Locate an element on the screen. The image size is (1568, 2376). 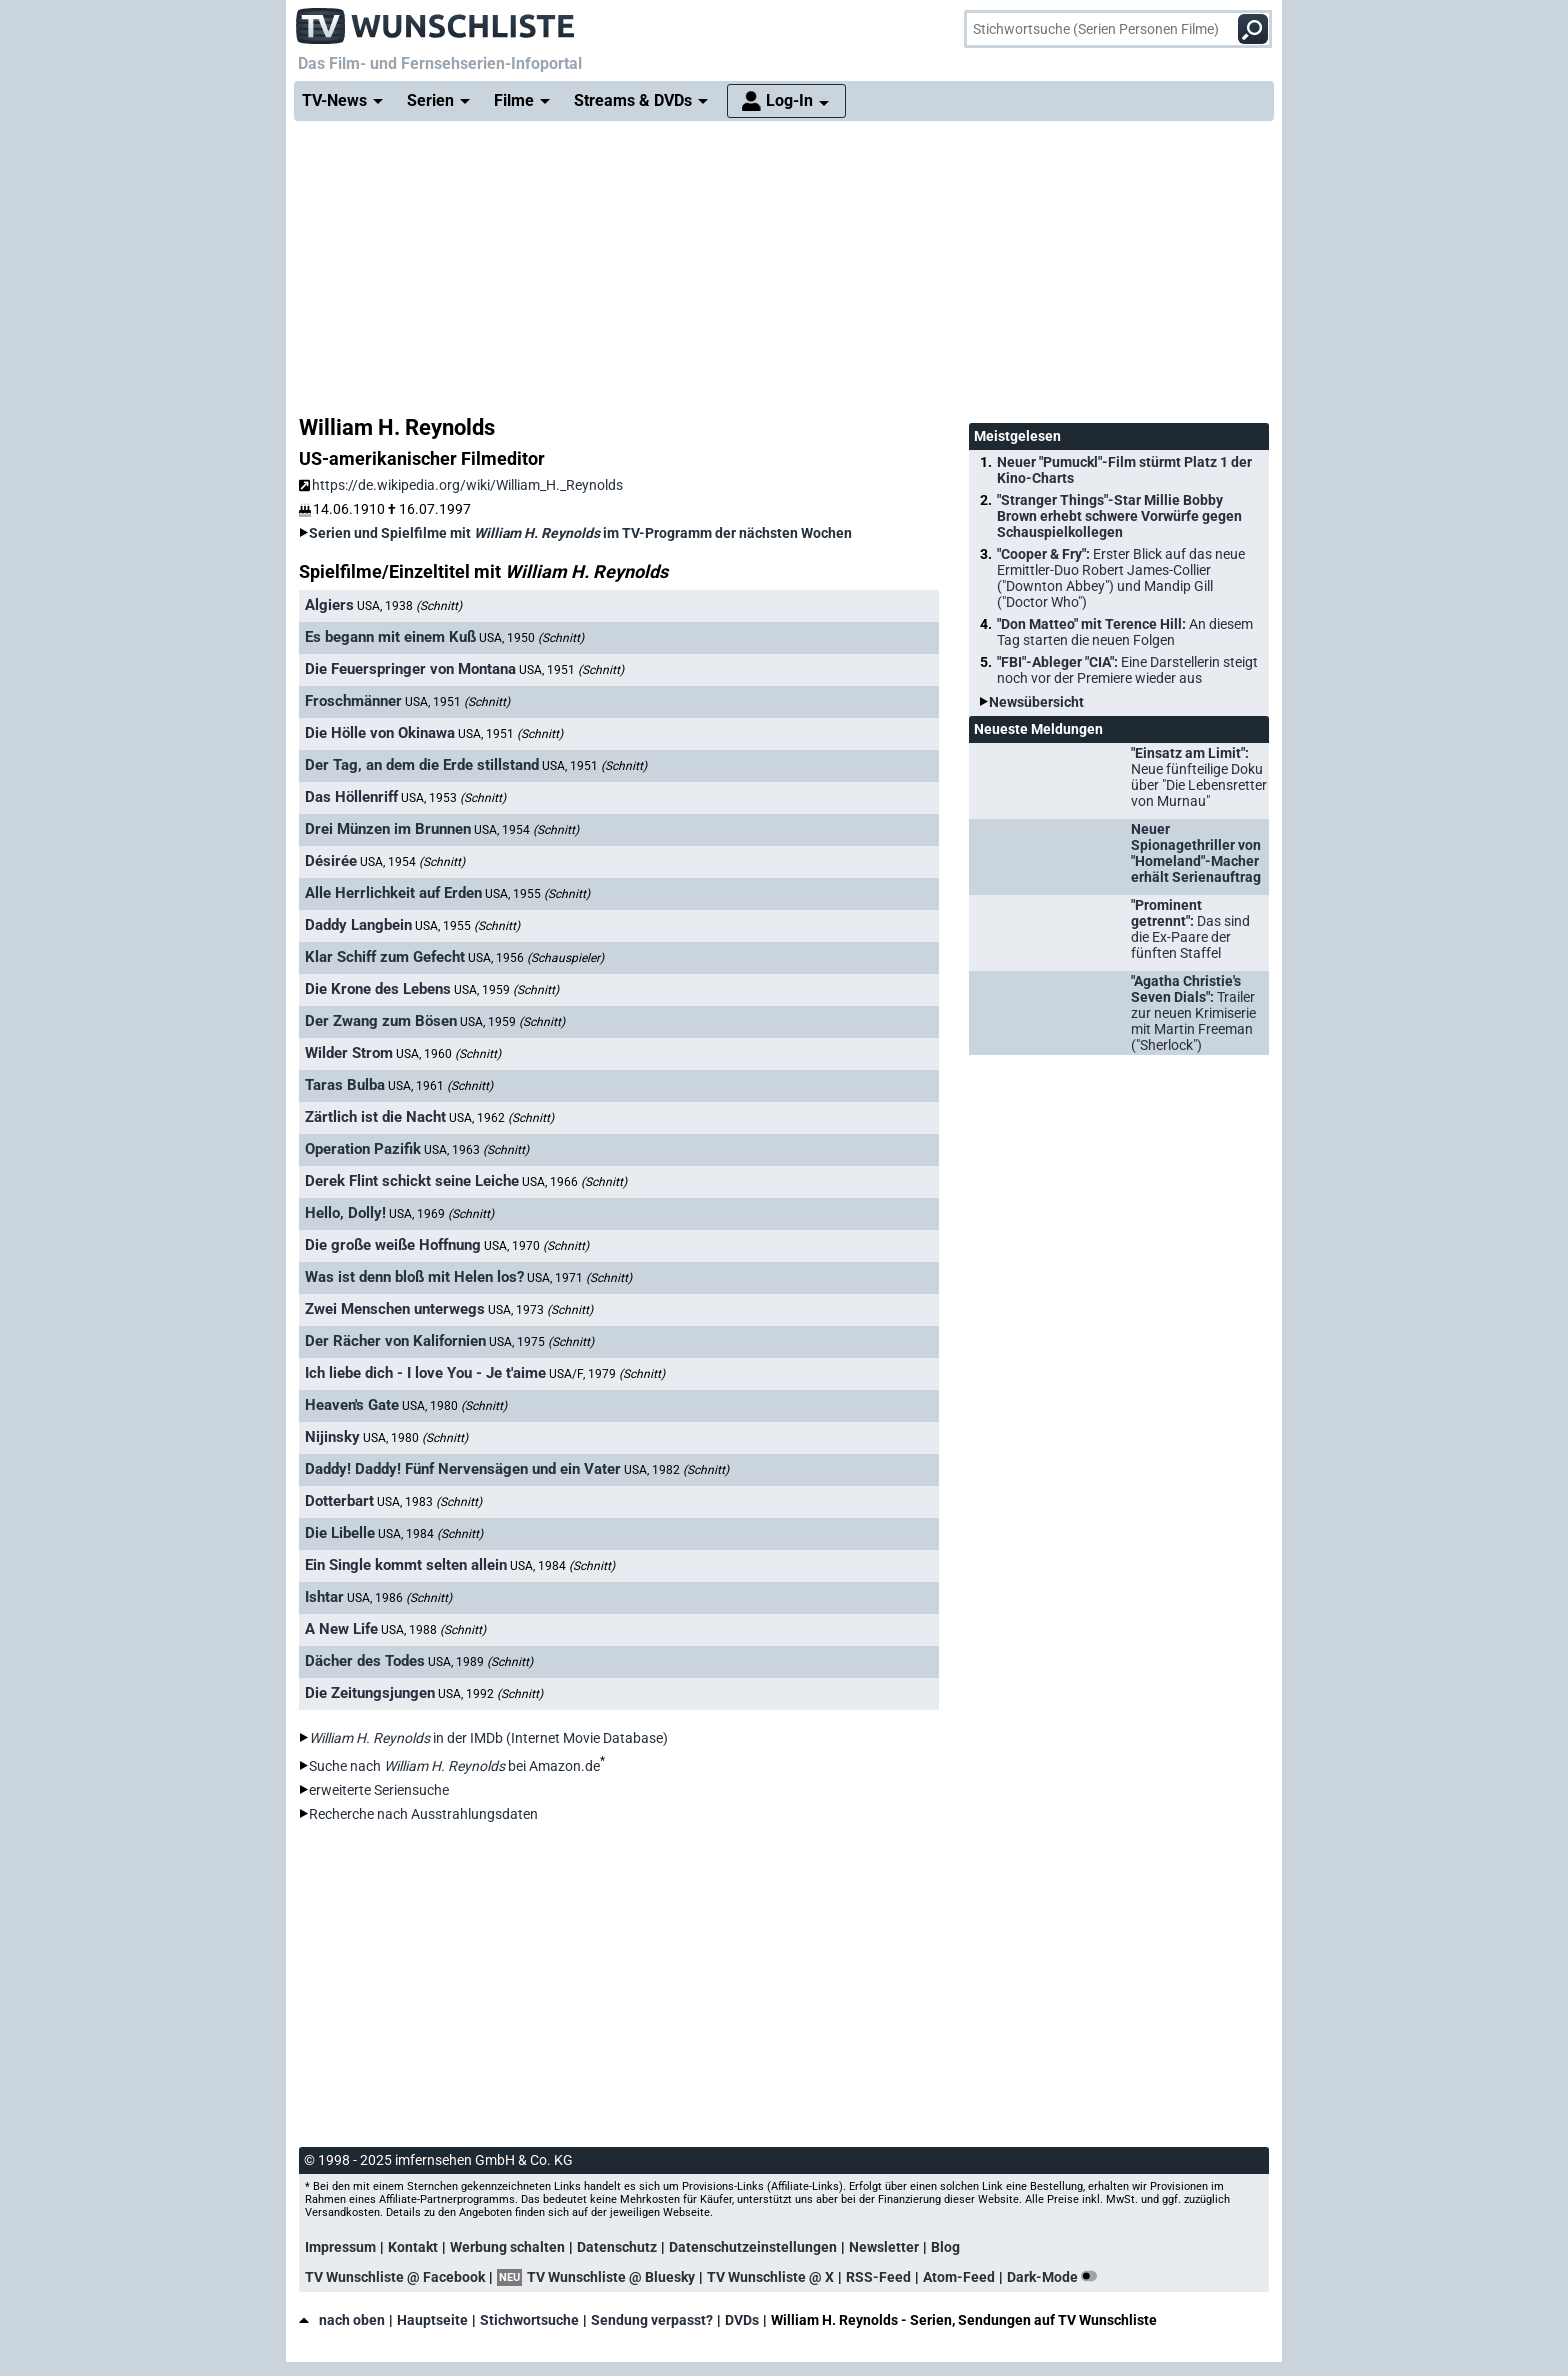
Stichwortsuche is located at coordinates (529, 2320).